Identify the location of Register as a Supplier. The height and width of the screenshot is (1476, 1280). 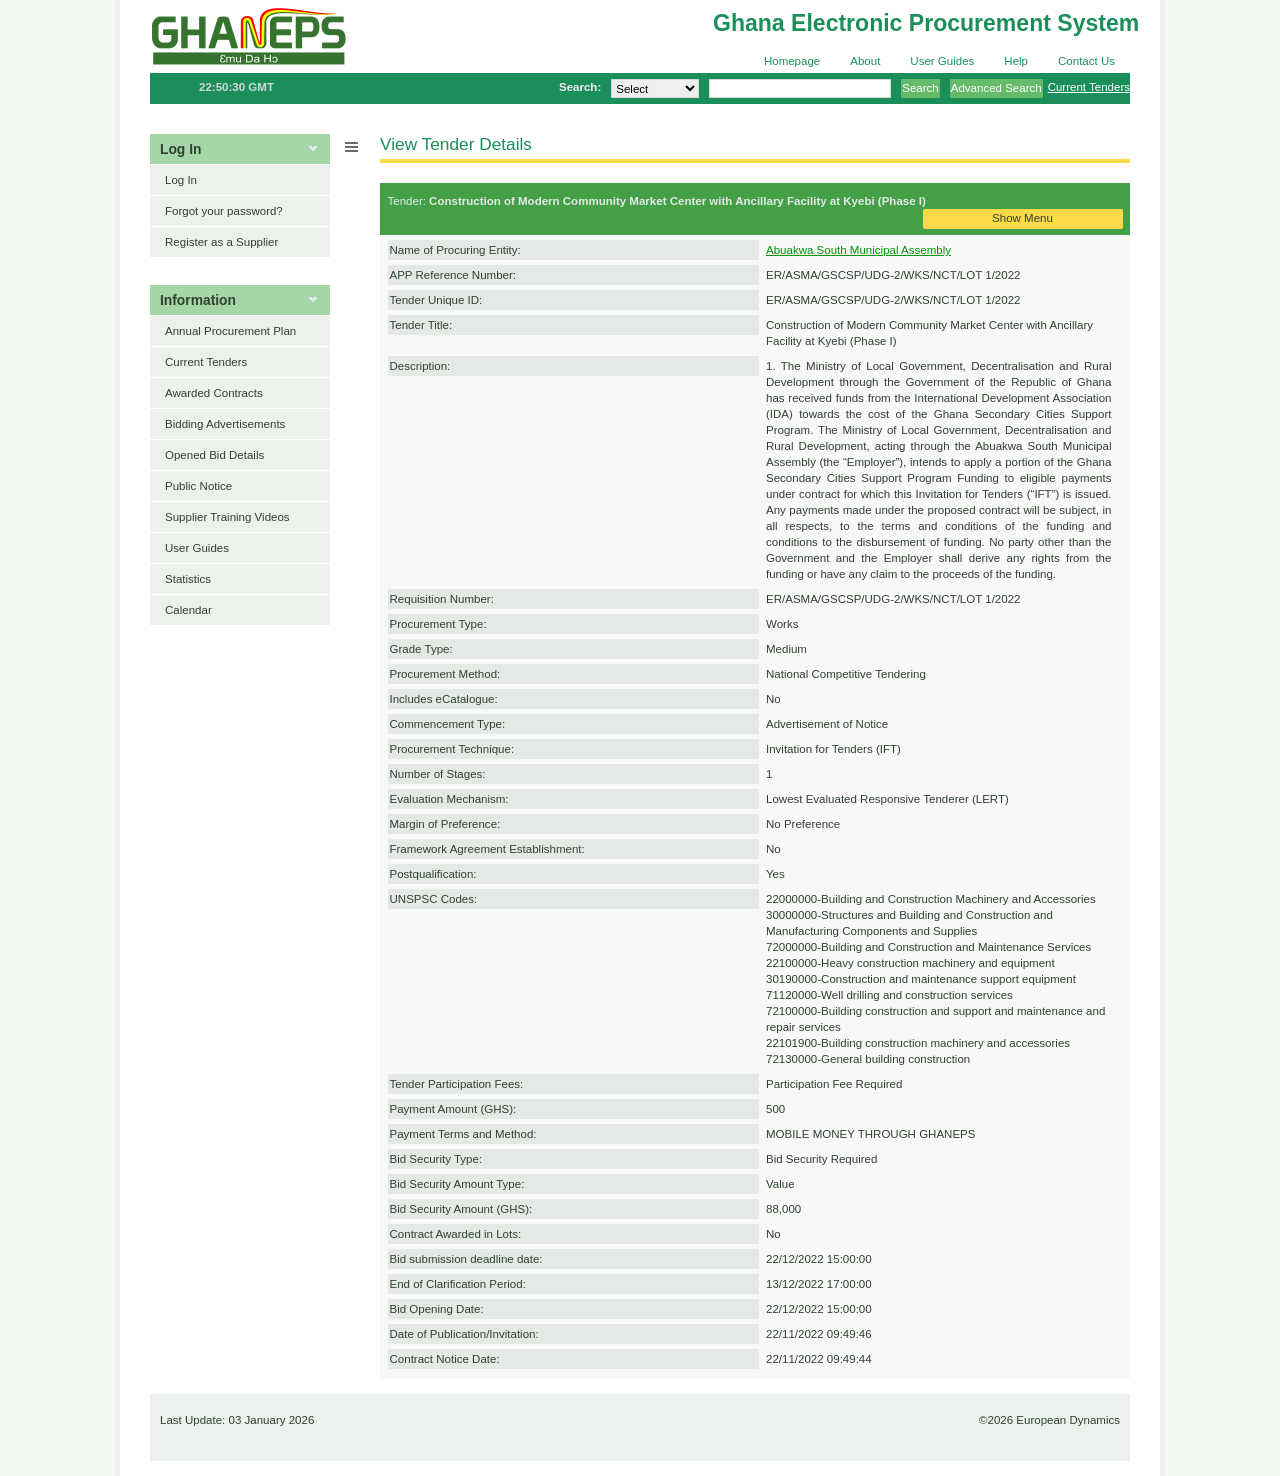
(221, 242).